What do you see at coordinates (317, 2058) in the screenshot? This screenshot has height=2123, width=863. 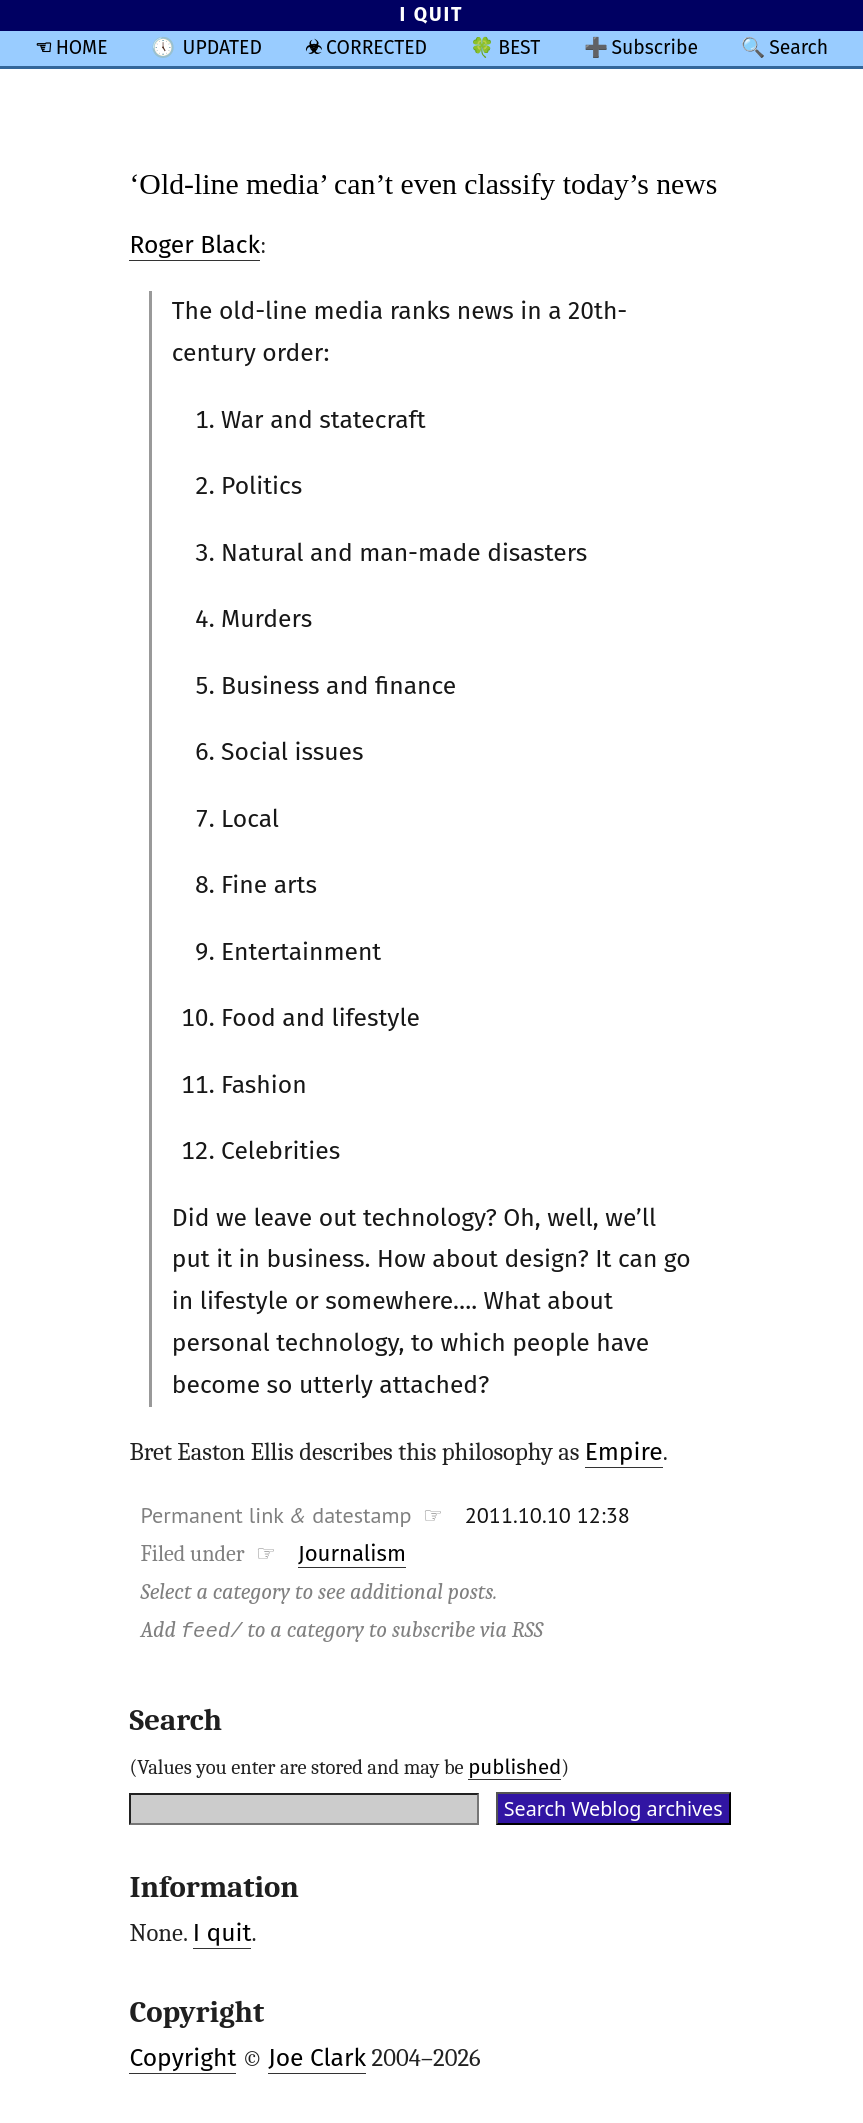 I see `Joe Clark` at bounding box center [317, 2058].